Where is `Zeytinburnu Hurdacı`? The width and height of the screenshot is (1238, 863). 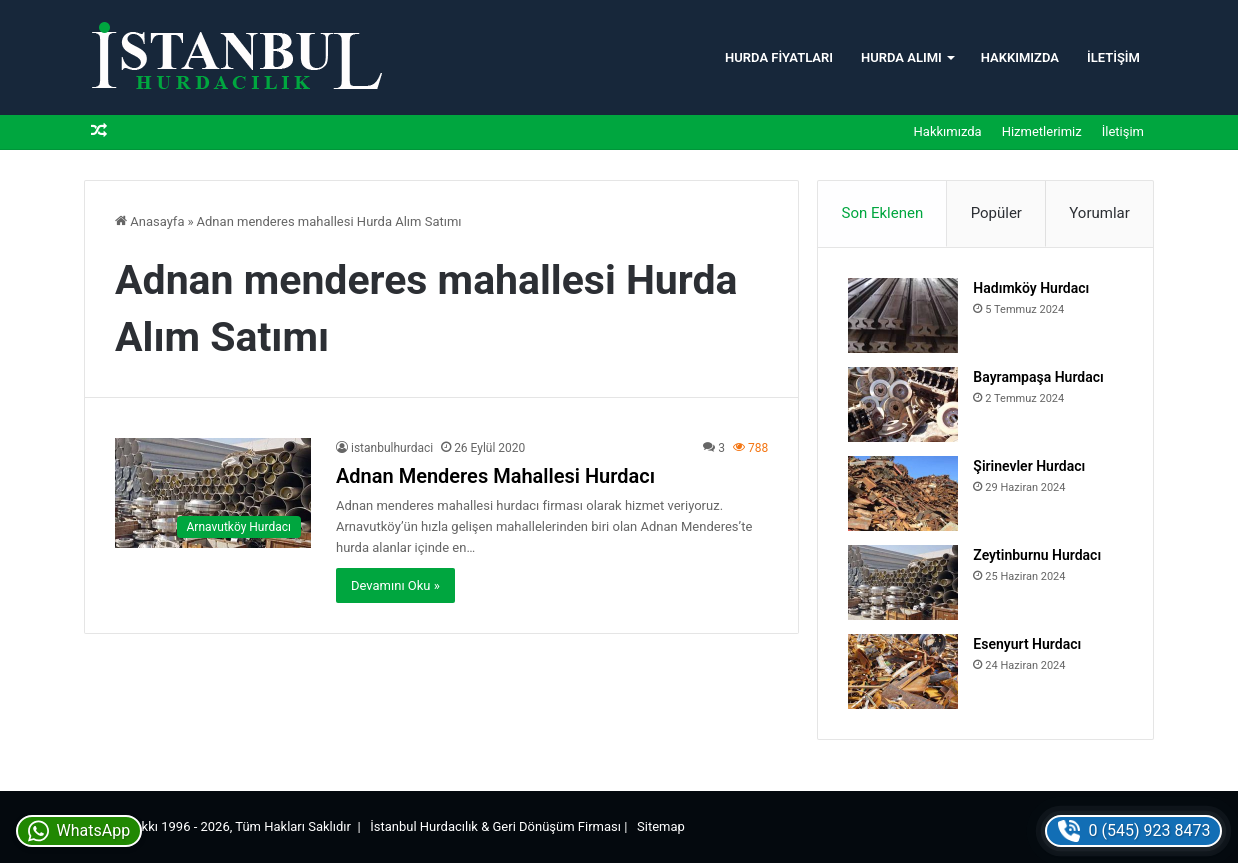 Zeytinburnu Hurdacı is located at coordinates (1037, 555).